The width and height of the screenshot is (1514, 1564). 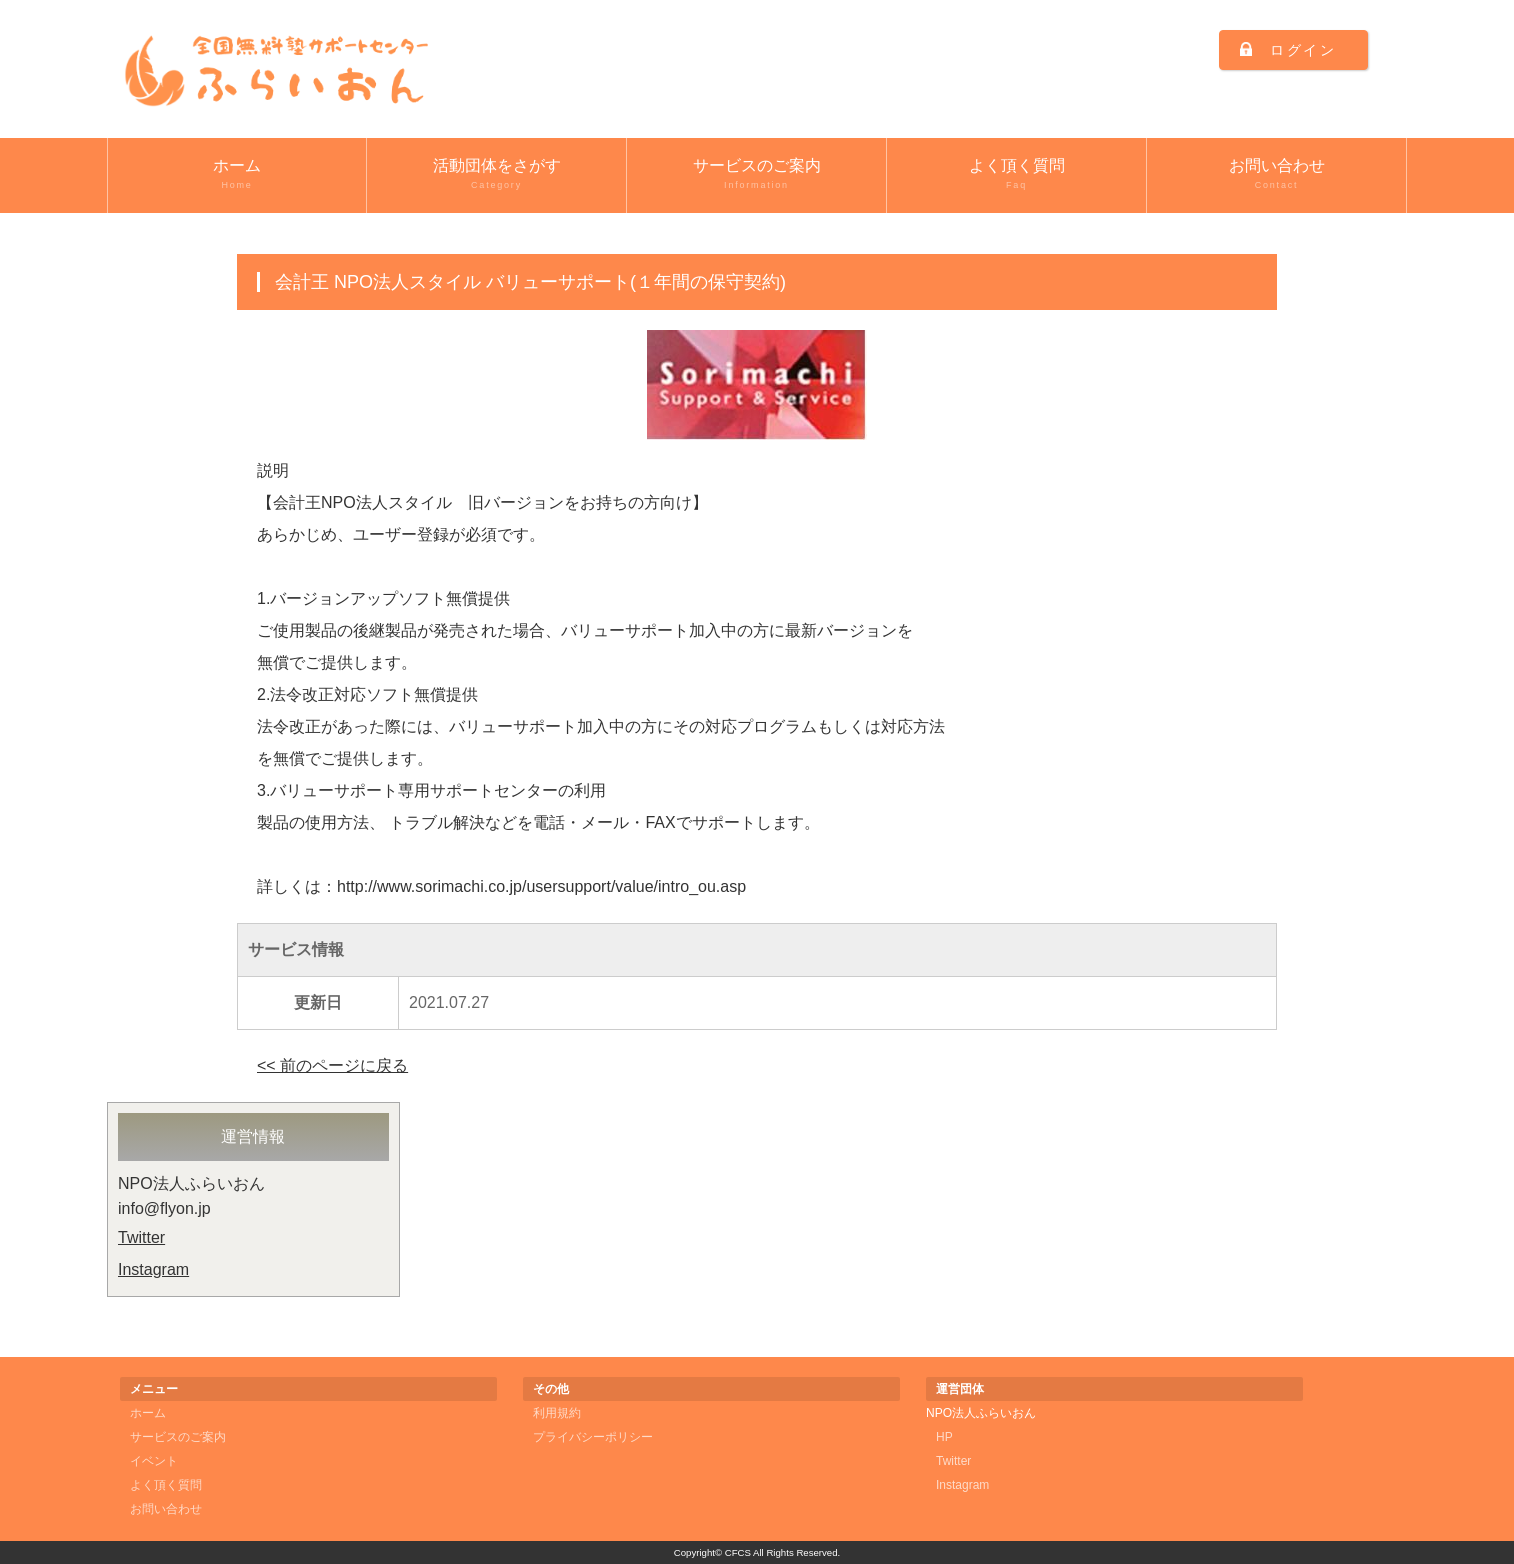 I want to click on イベント, so click(x=154, y=1461).